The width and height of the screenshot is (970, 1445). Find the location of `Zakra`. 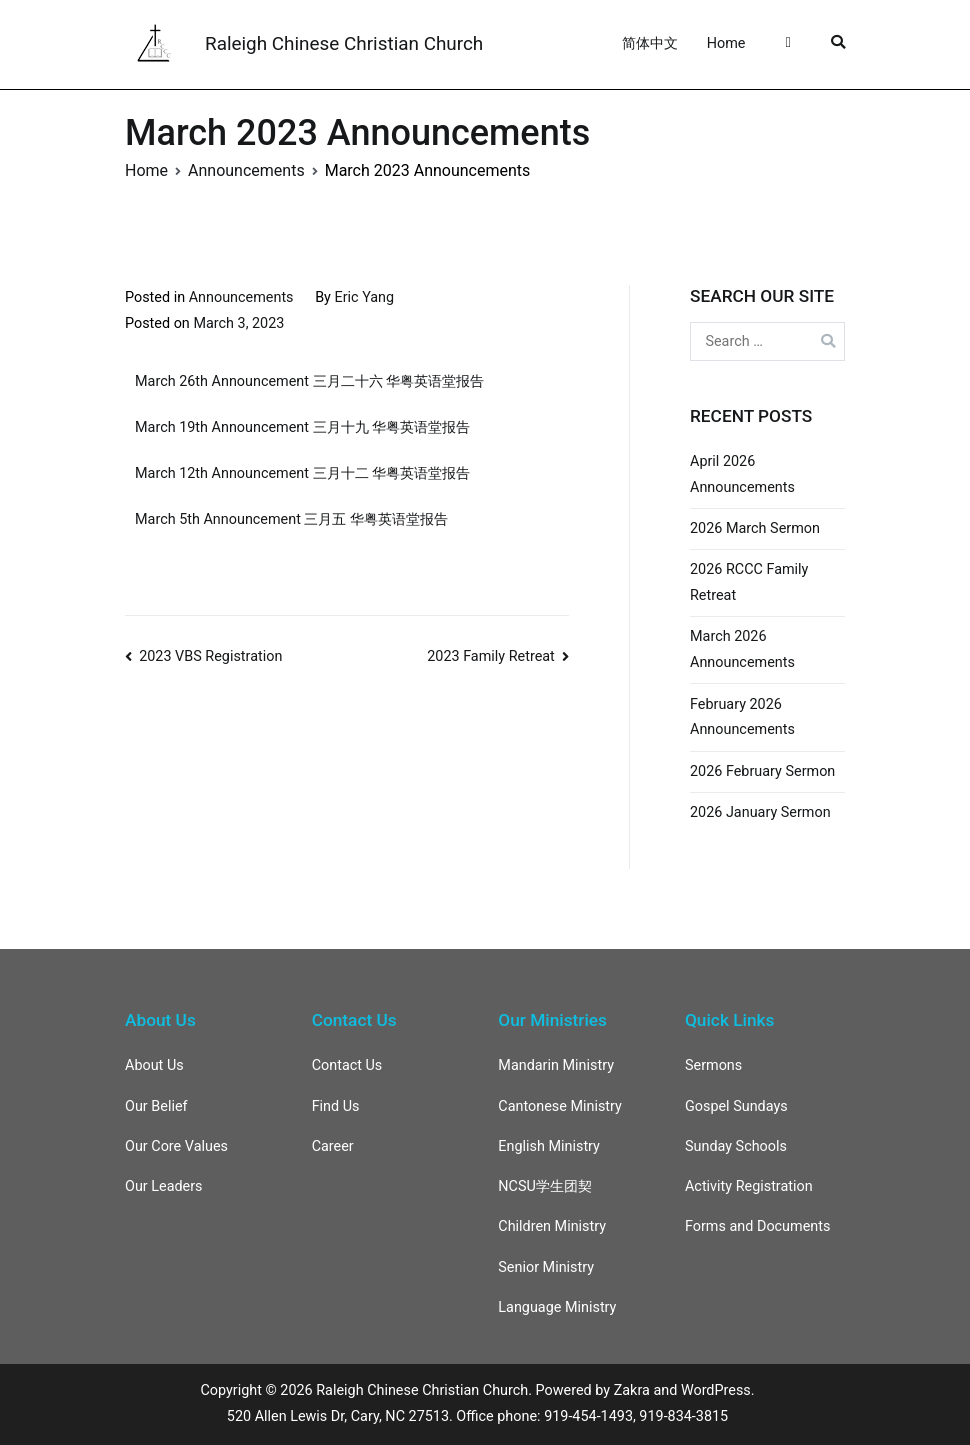

Zakra is located at coordinates (632, 1390).